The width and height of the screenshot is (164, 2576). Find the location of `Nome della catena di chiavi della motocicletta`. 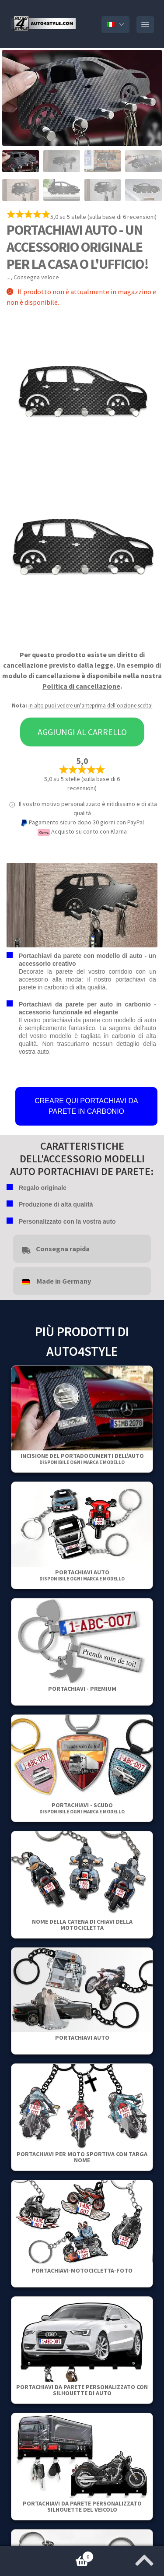

Nome della catena di chiavi della motocicletta is located at coordinates (82, 1925).